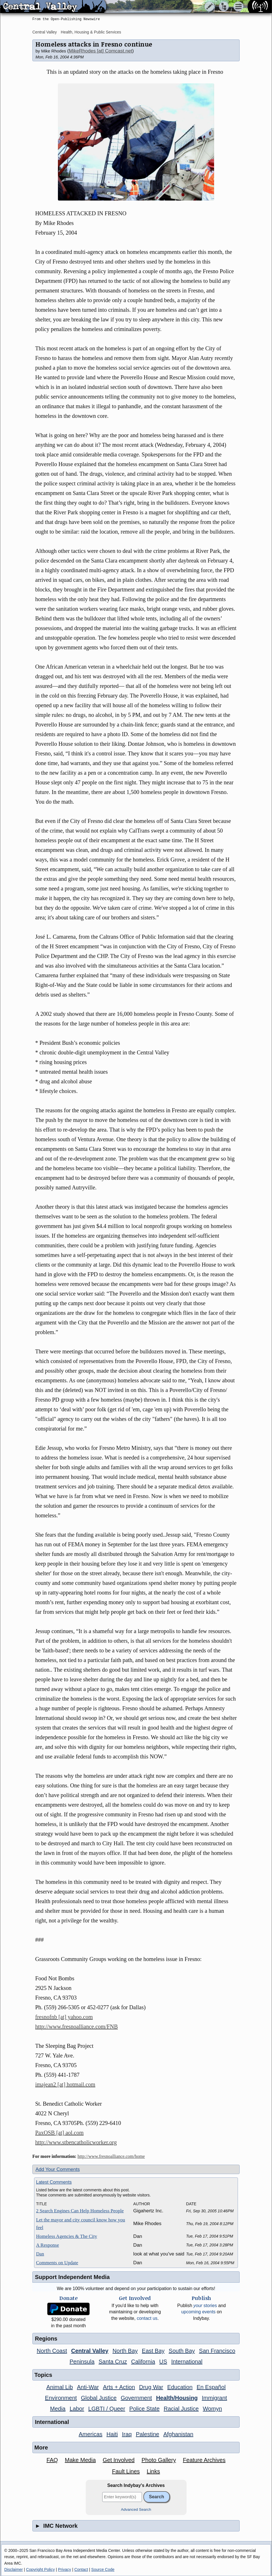  Describe the element at coordinates (125, 2351) in the screenshot. I see `North Bay` at that location.